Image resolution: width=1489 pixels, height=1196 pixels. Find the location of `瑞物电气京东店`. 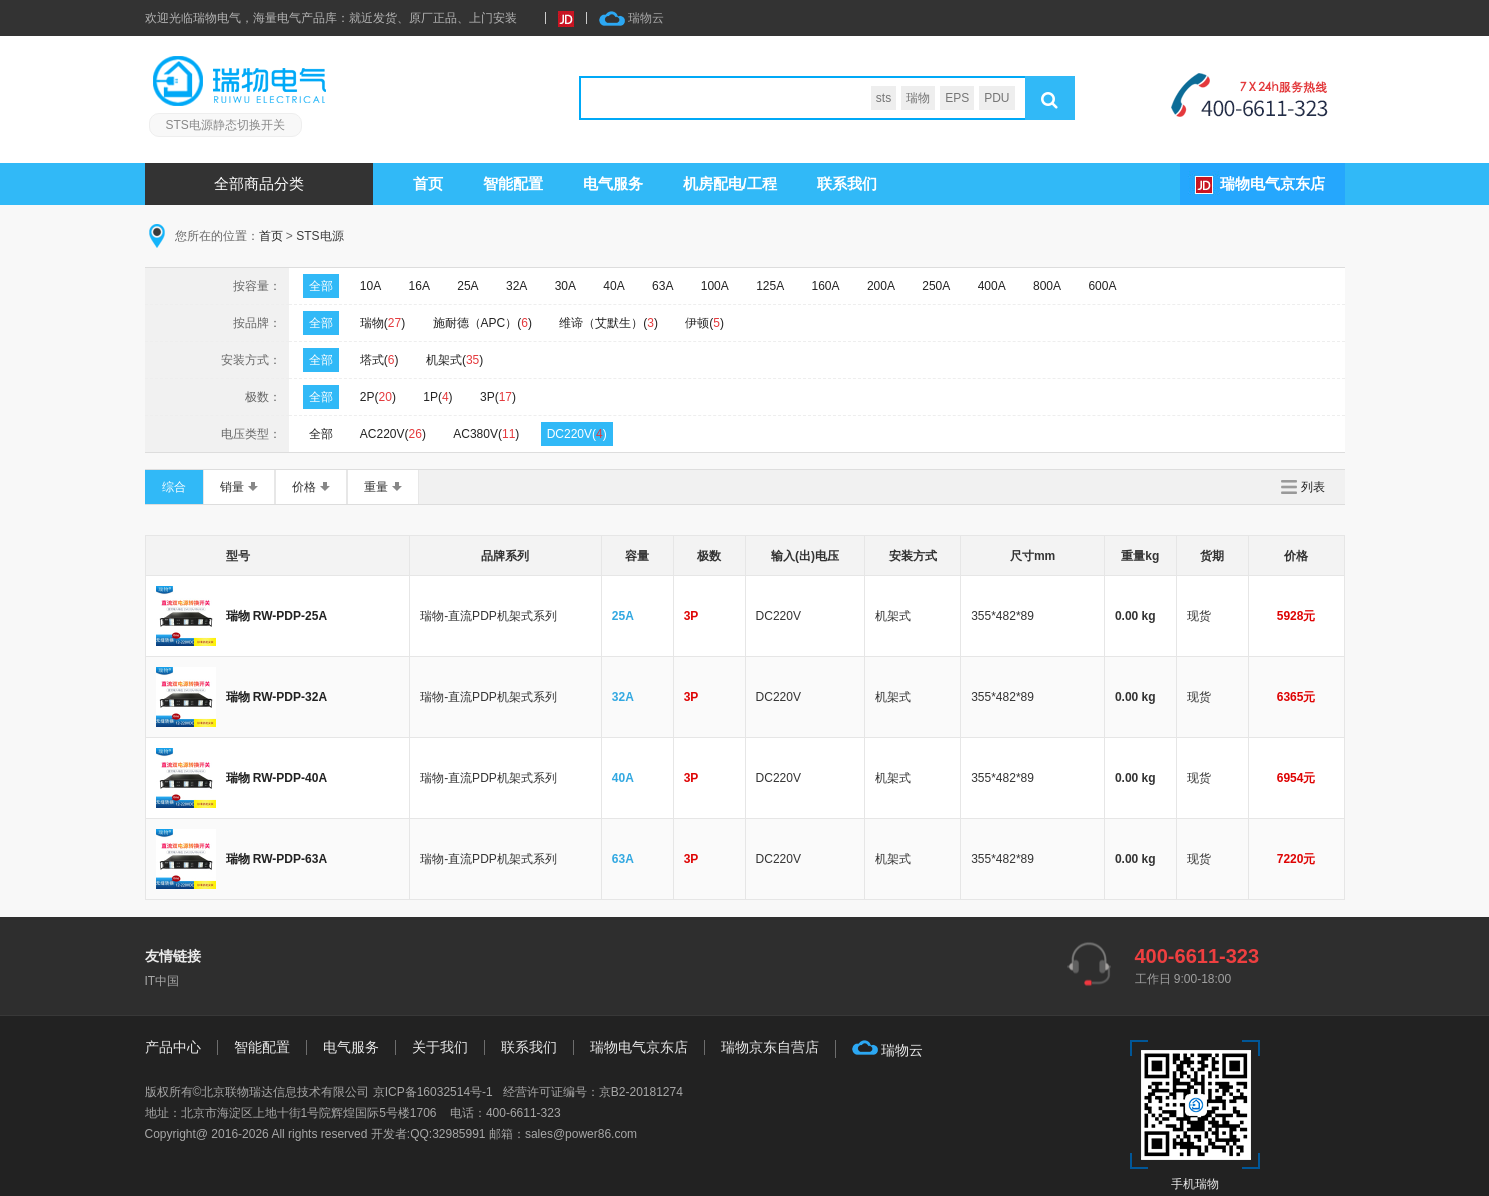

瑞物电气京东店 is located at coordinates (1272, 183).